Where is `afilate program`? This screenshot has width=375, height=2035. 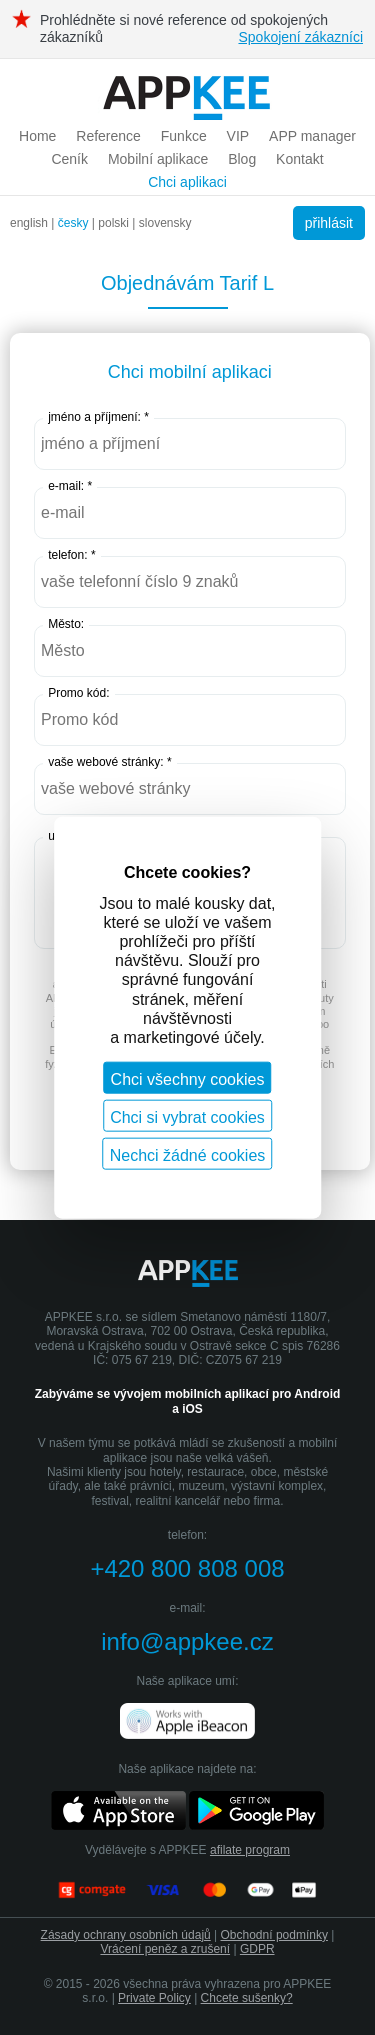
afilate program is located at coordinates (250, 1850).